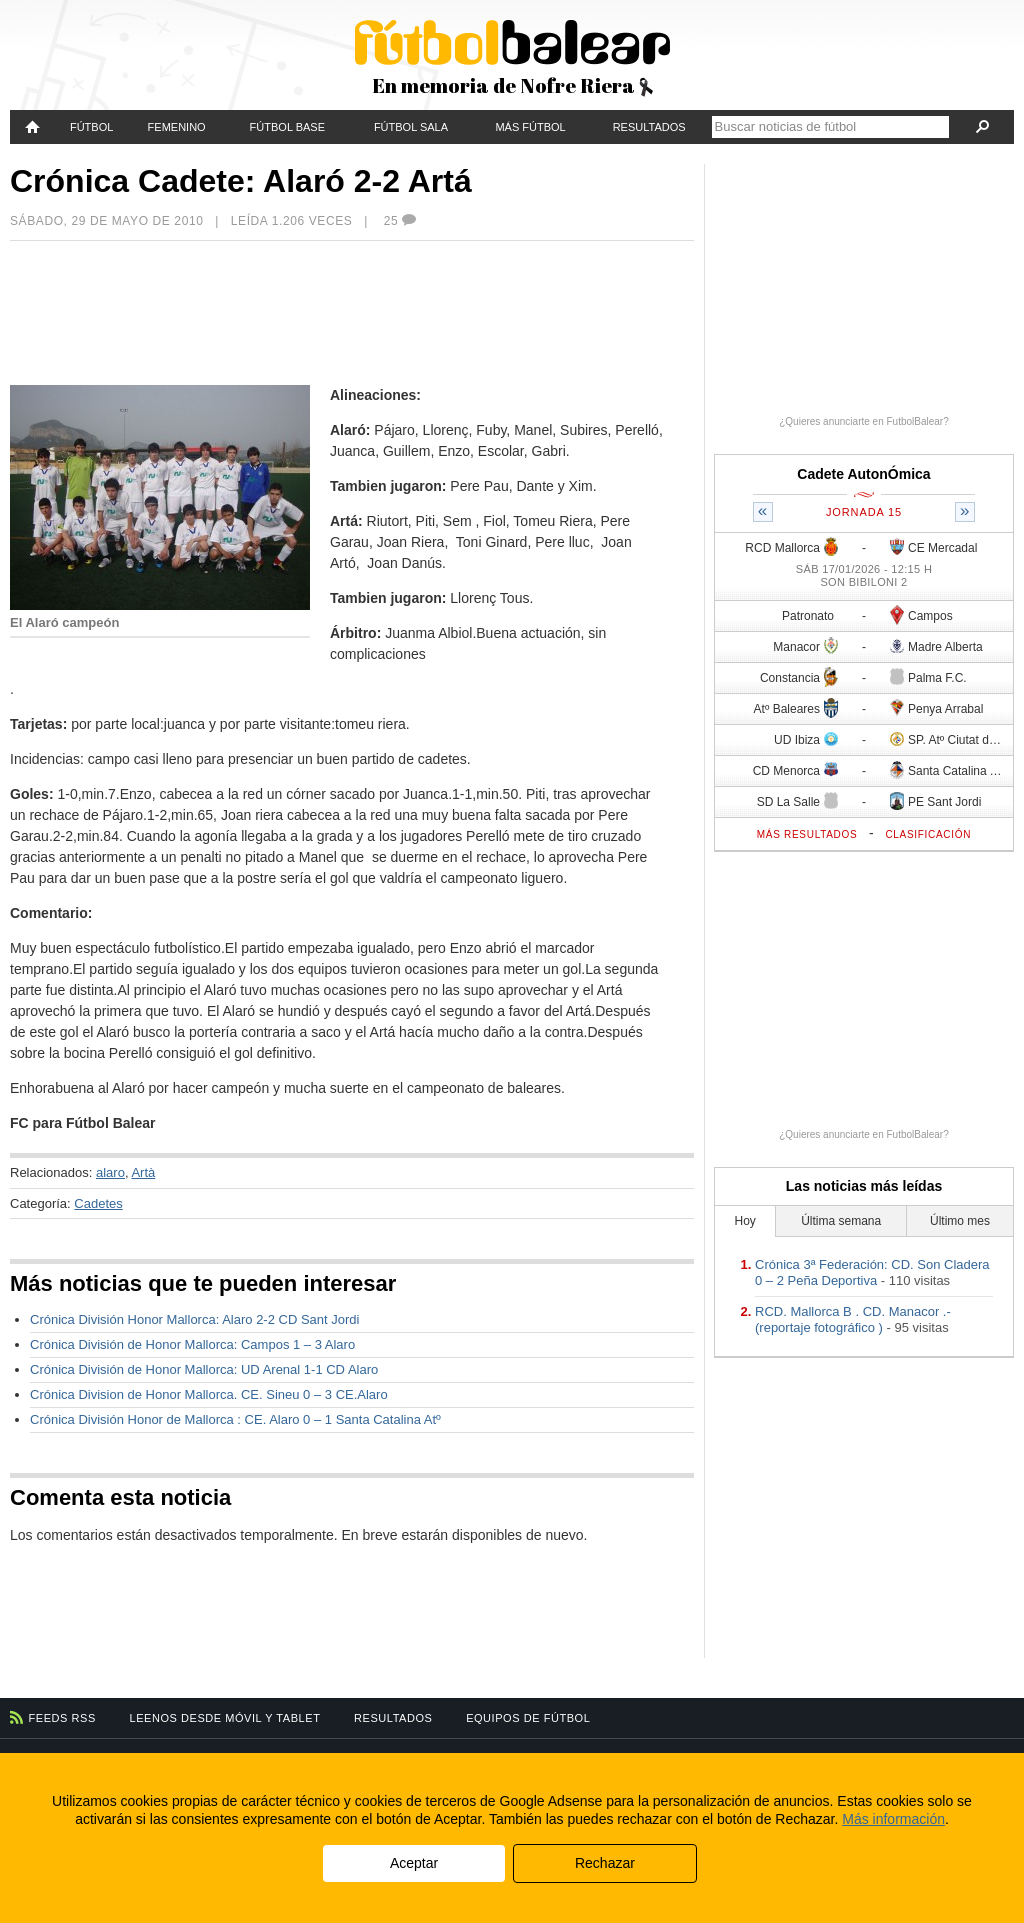  I want to click on ¿Quieres anunciarte en FutbolBalear?, so click(864, 421).